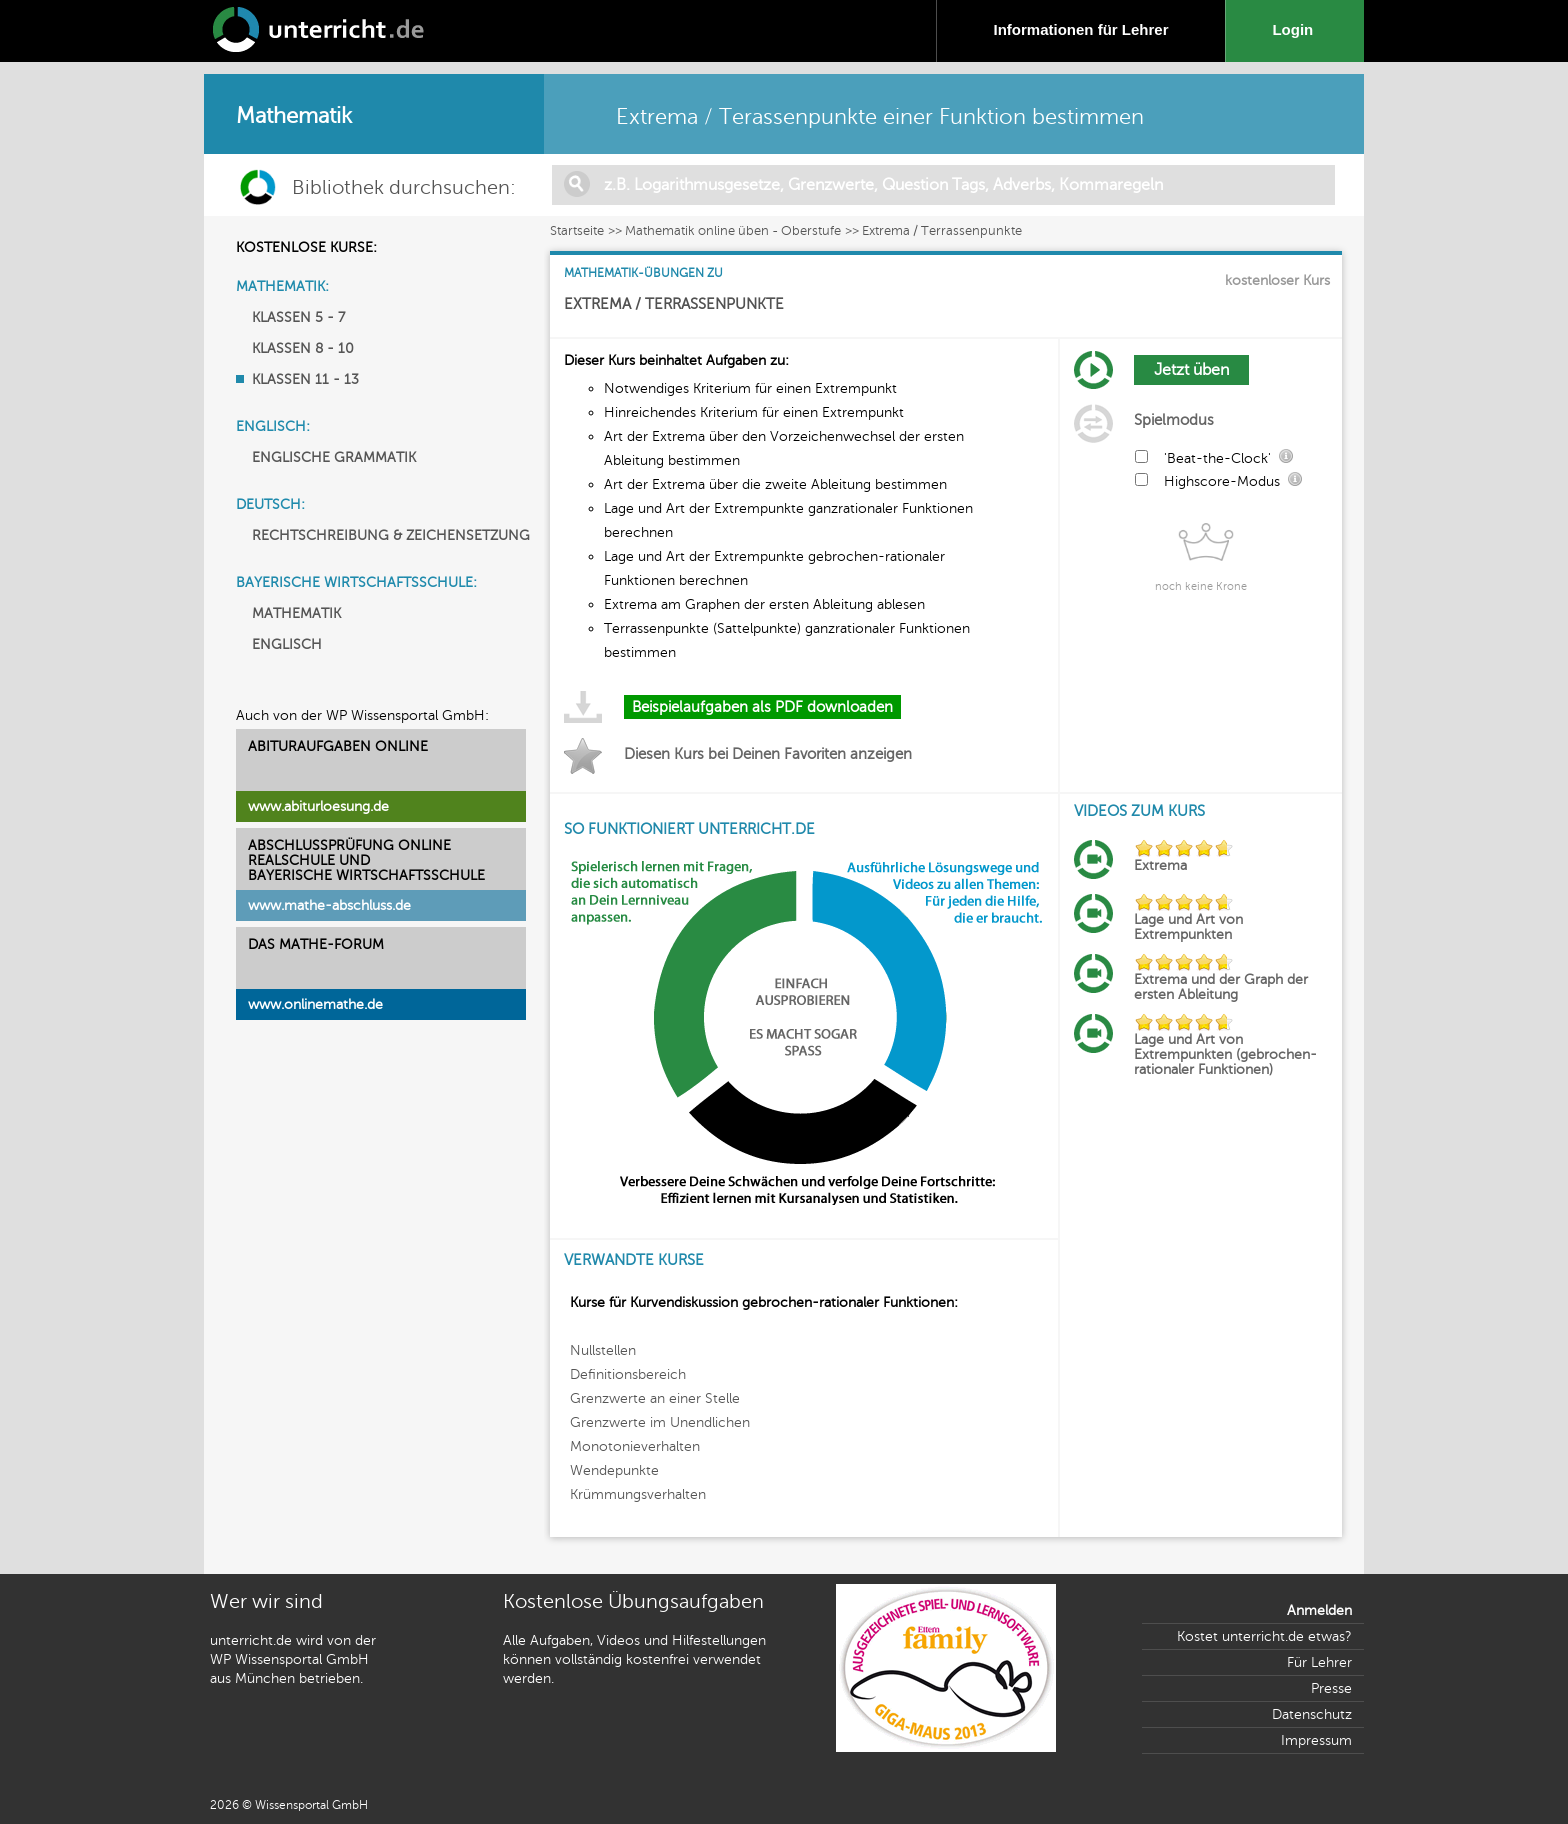  What do you see at coordinates (318, 806) in the screenshot?
I see `www.abiturloesung.de` at bounding box center [318, 806].